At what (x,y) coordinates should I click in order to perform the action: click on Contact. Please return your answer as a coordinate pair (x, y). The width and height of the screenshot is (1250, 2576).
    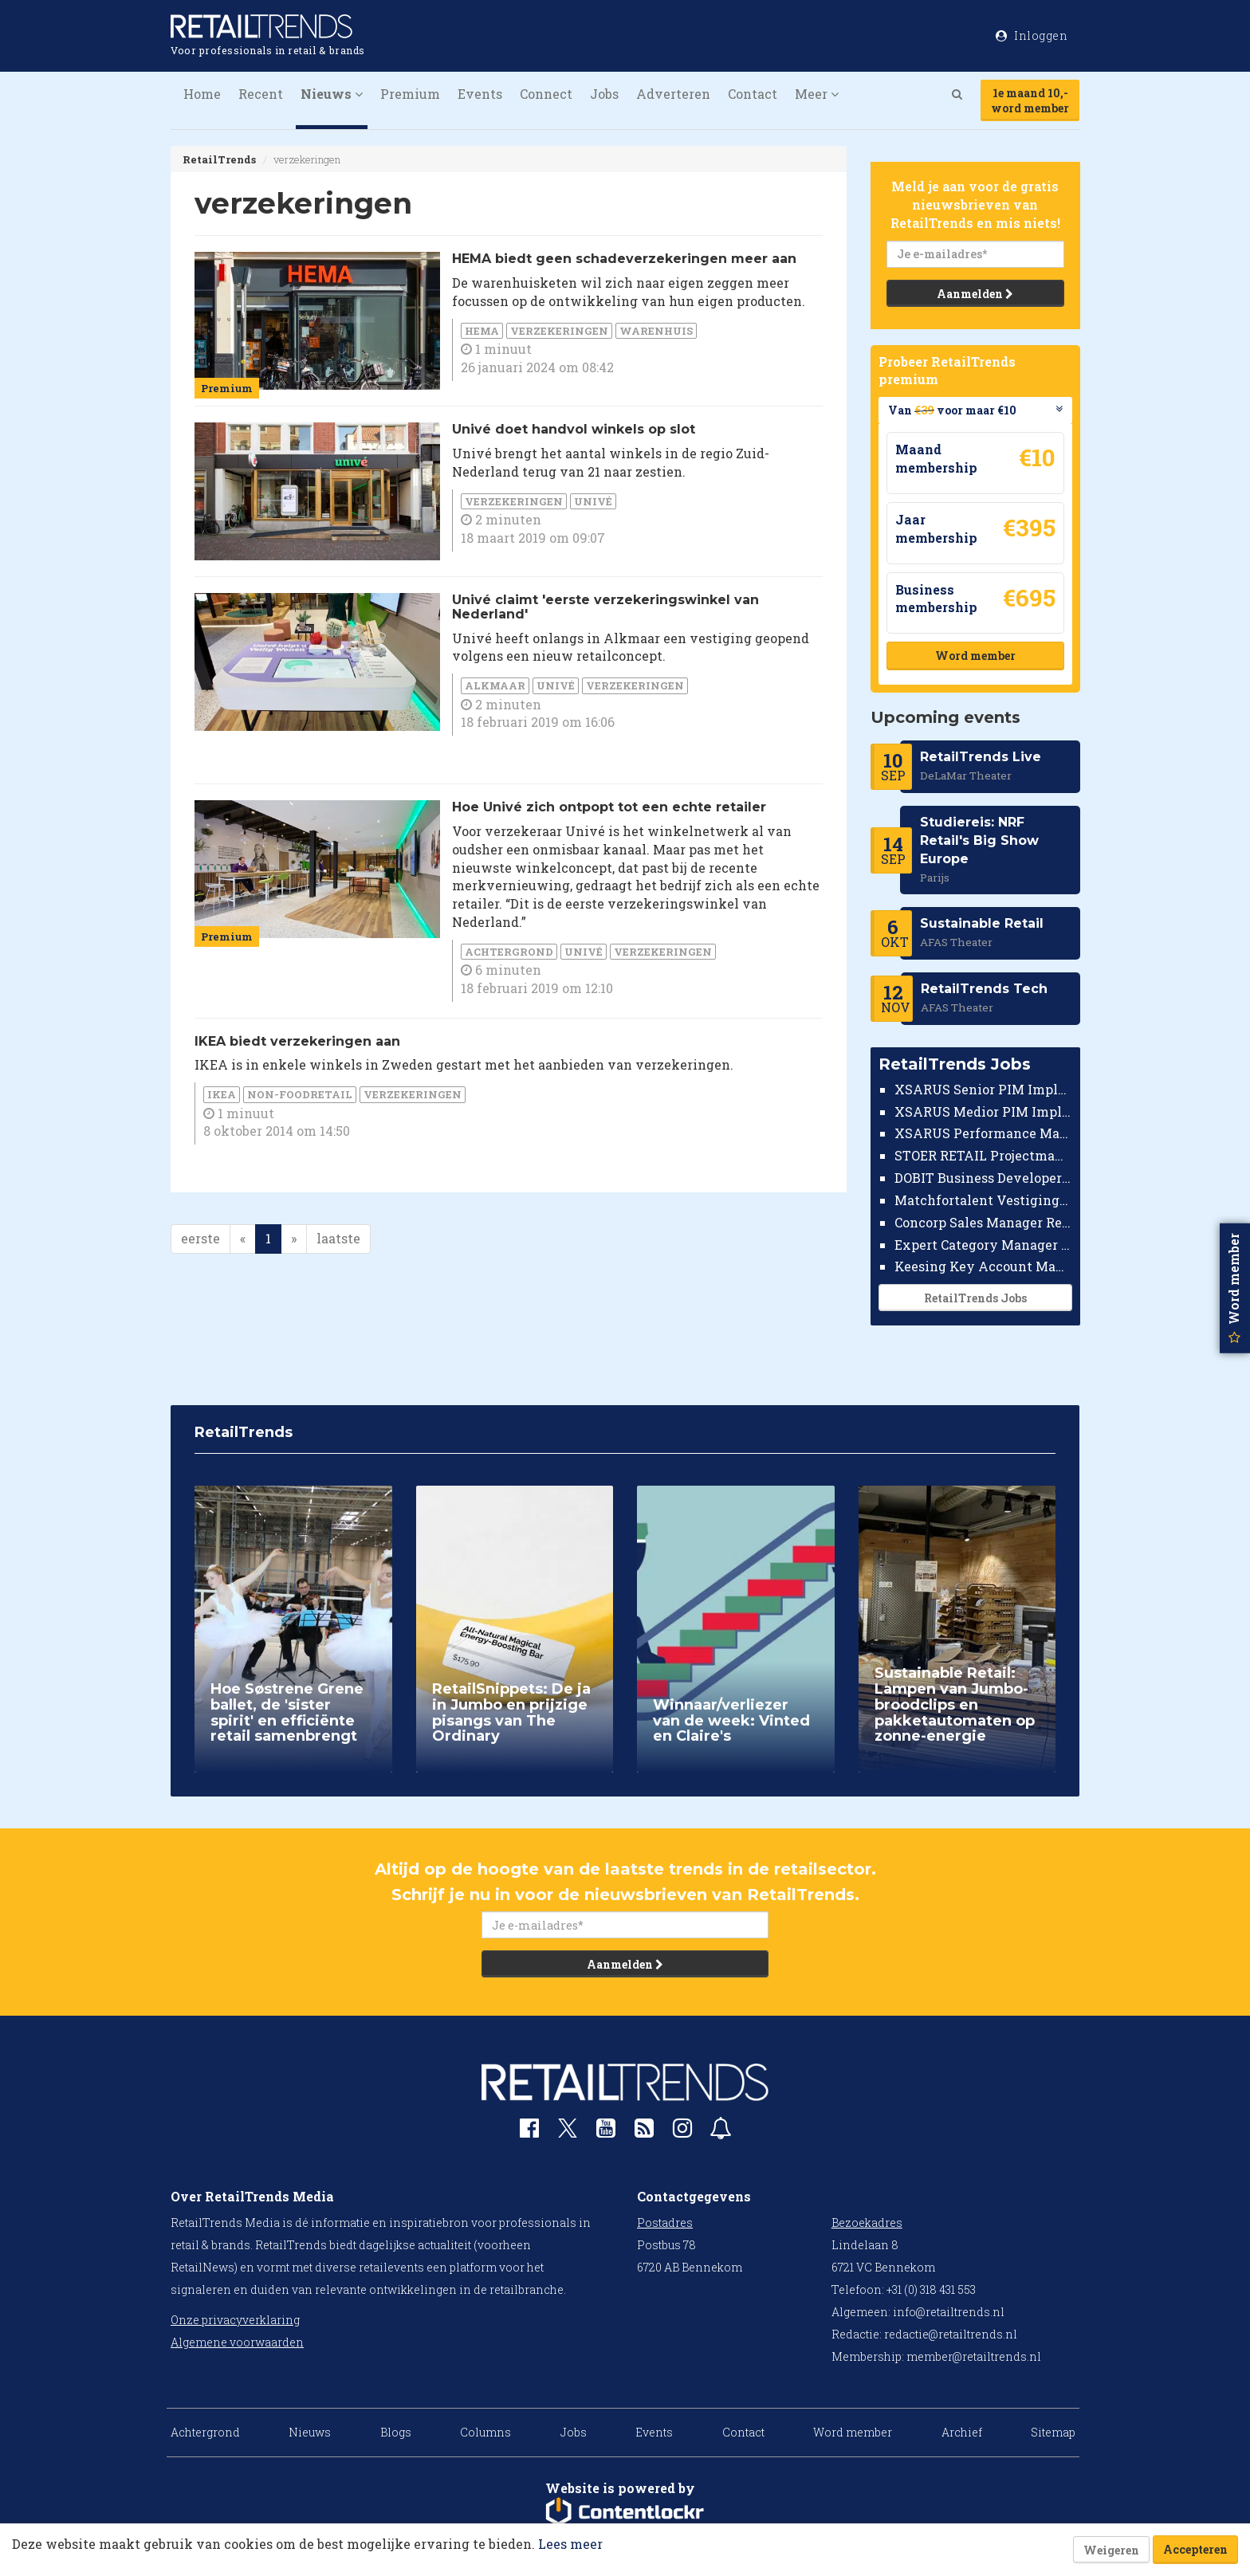
    Looking at the image, I should click on (752, 93).